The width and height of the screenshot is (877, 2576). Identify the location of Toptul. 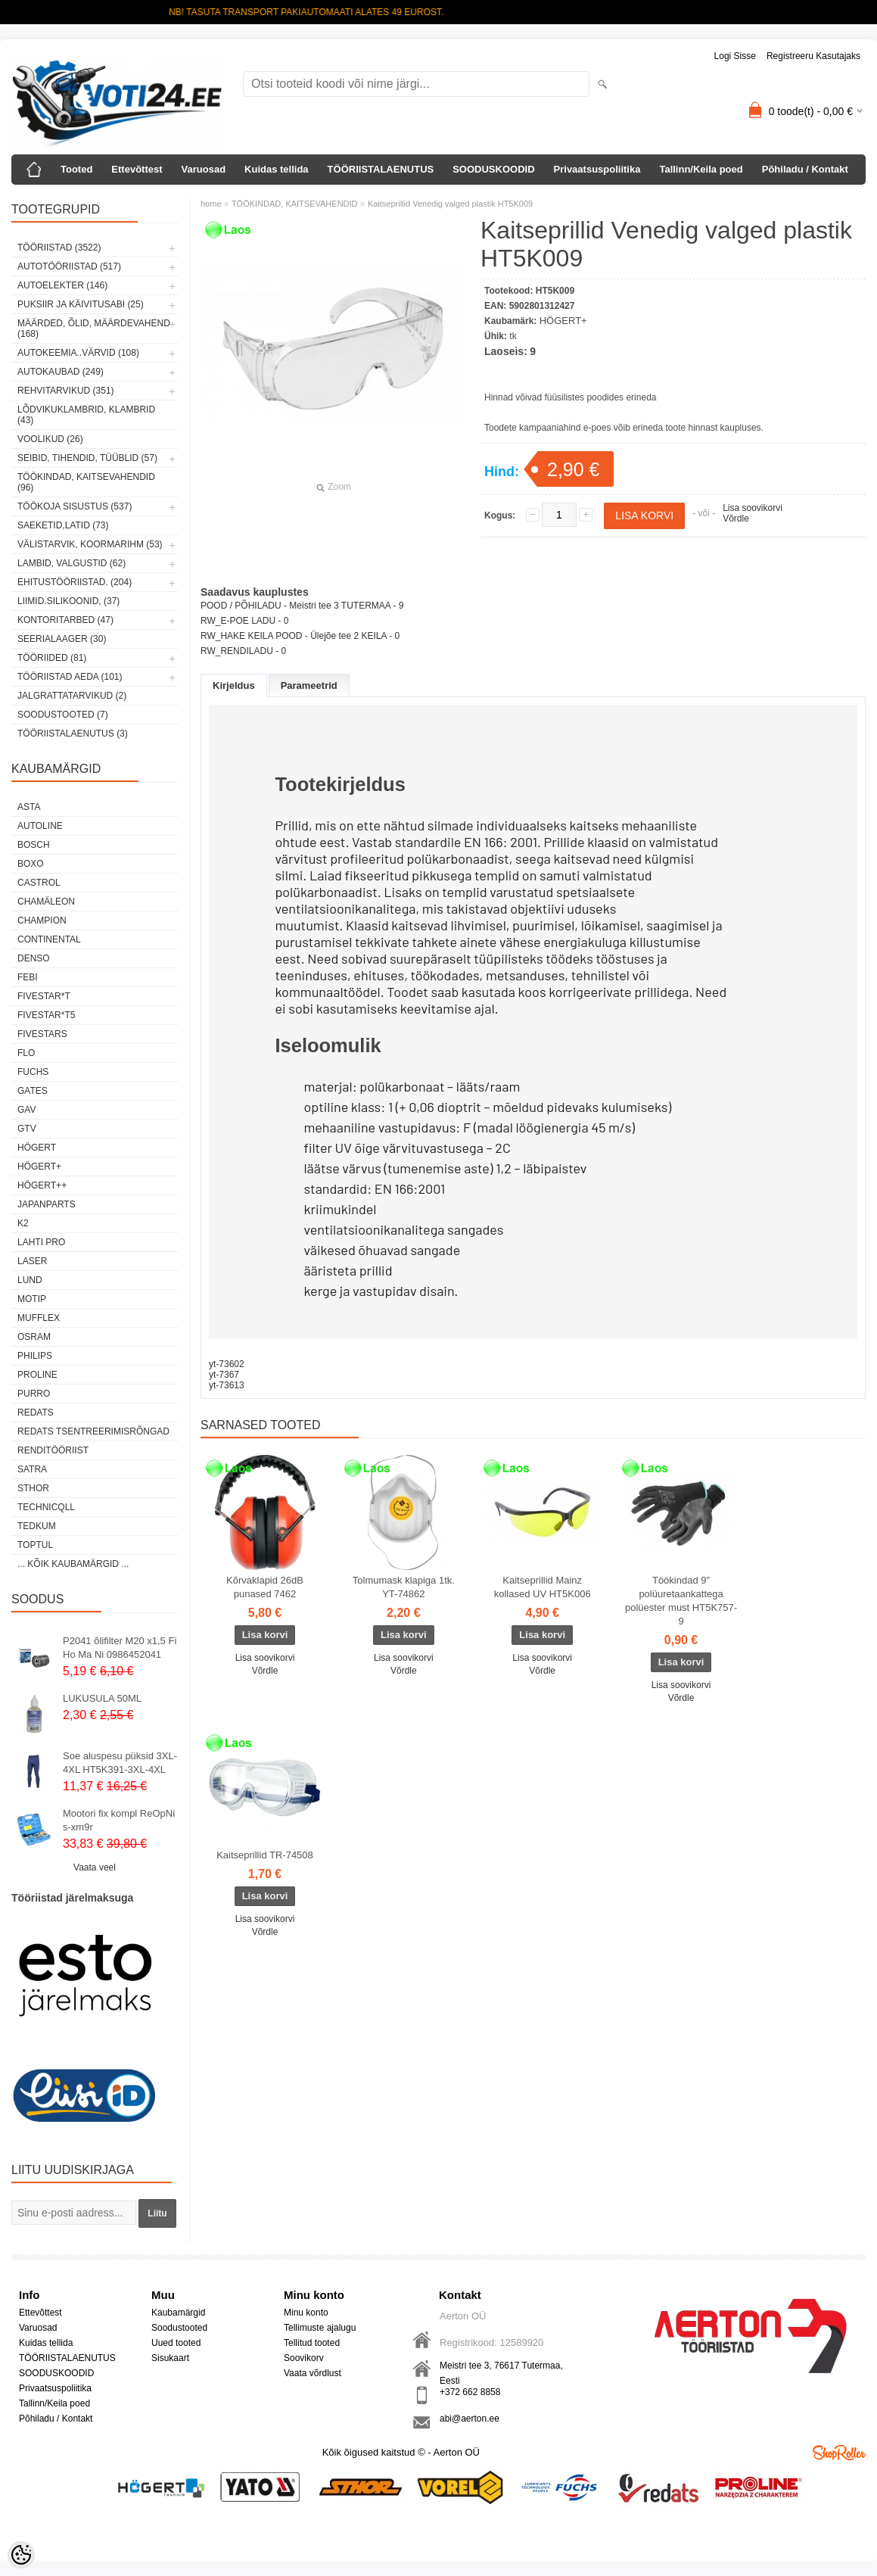
(35, 1545).